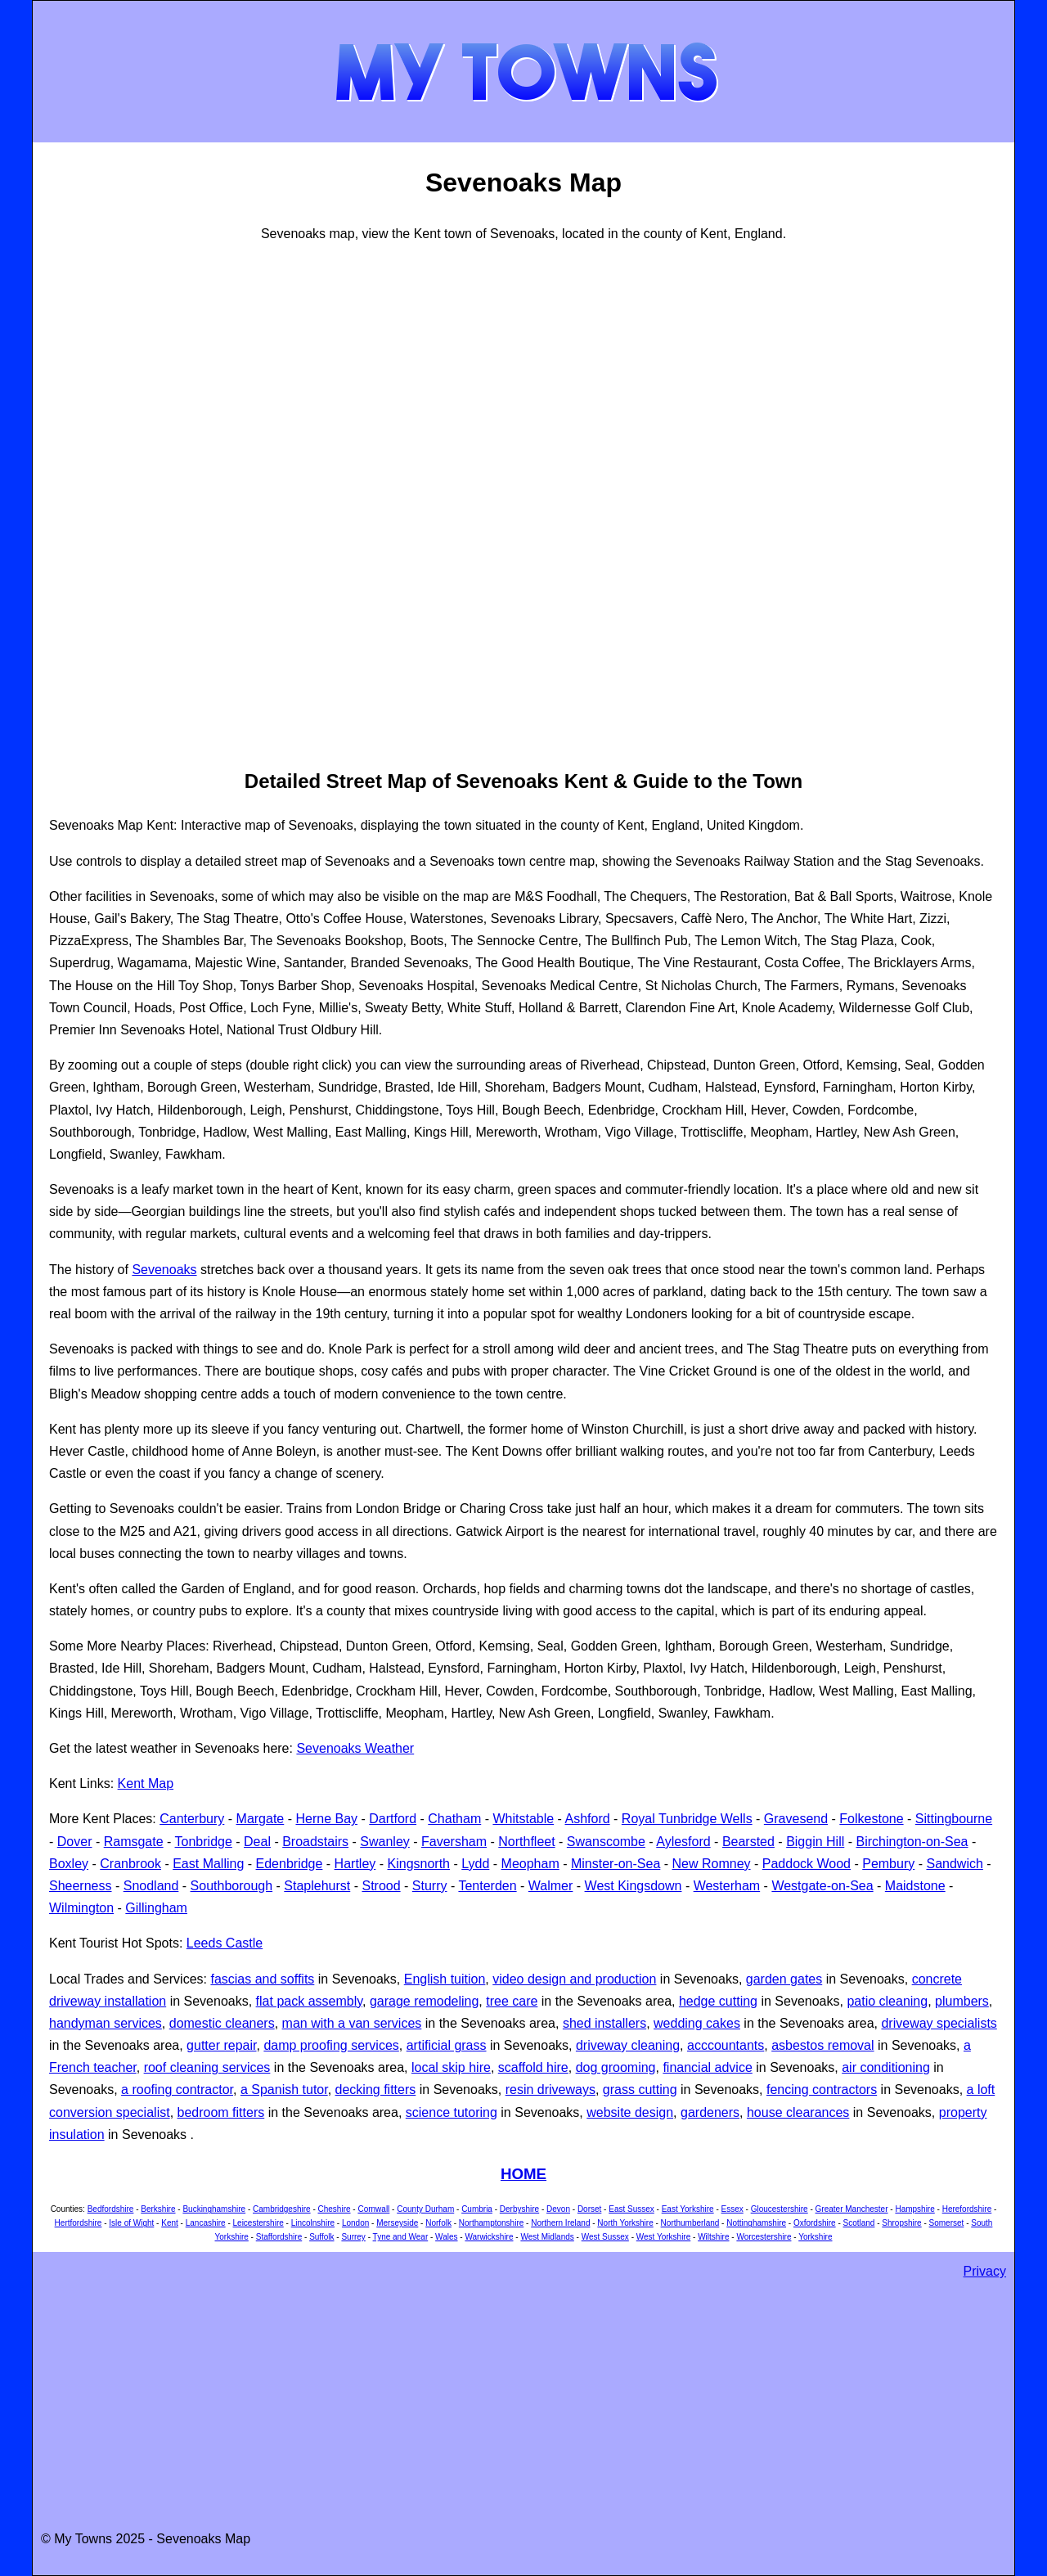 This screenshot has height=2576, width=1047. Describe the element at coordinates (206, 2222) in the screenshot. I see `Lancashire` at that location.